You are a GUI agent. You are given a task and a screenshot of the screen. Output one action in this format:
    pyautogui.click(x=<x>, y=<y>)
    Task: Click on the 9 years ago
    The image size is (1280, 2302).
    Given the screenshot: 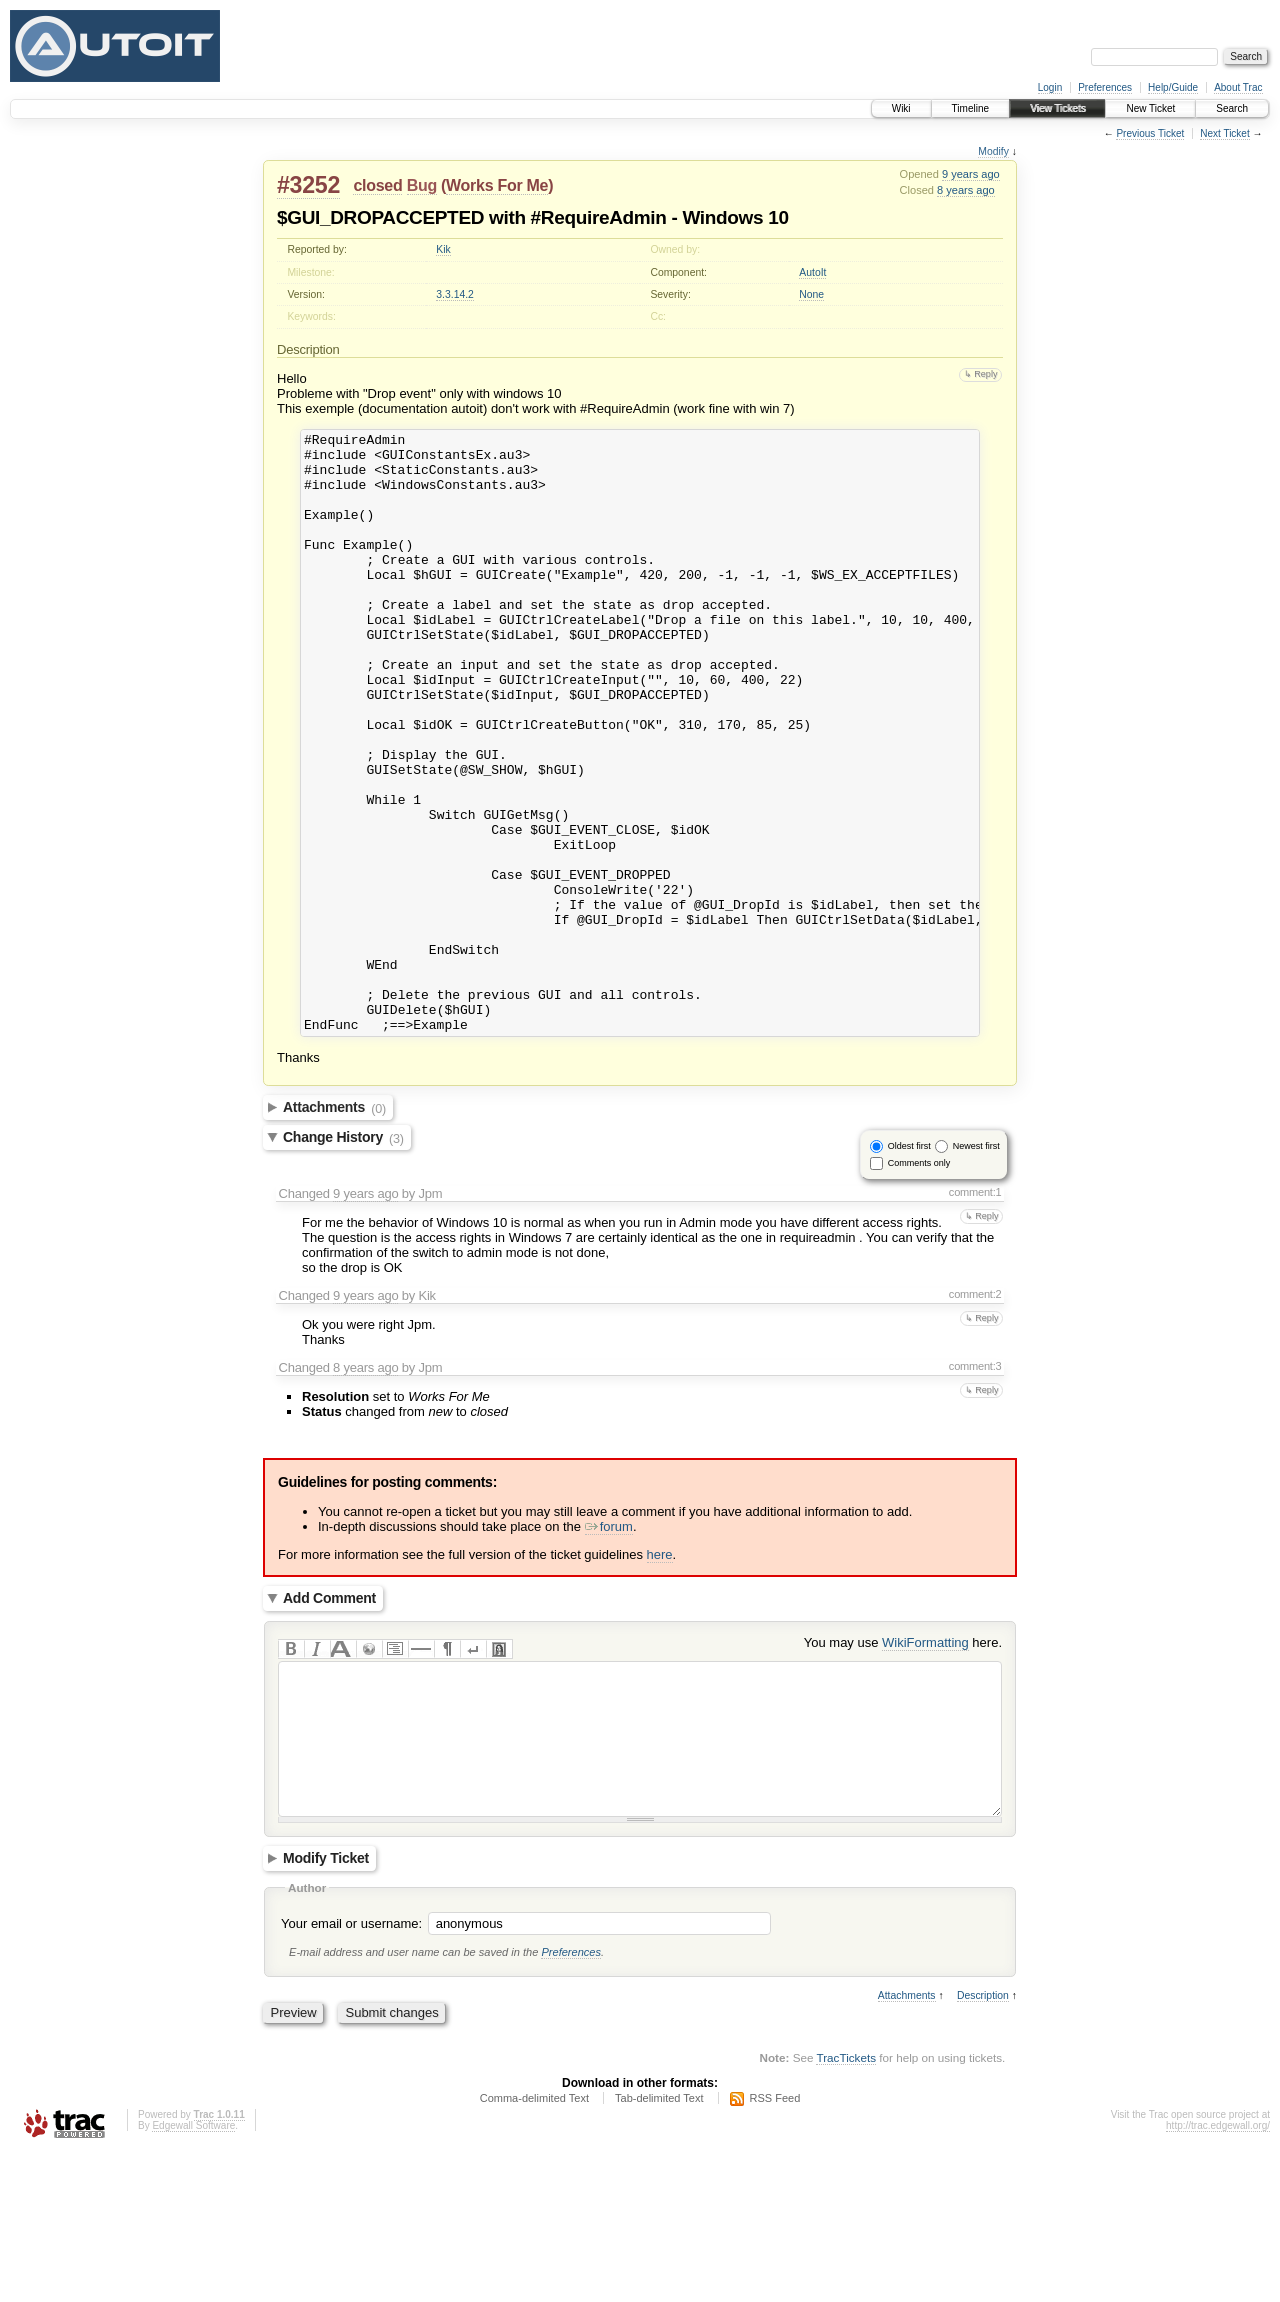 What is the action you would take?
    pyautogui.click(x=971, y=174)
    